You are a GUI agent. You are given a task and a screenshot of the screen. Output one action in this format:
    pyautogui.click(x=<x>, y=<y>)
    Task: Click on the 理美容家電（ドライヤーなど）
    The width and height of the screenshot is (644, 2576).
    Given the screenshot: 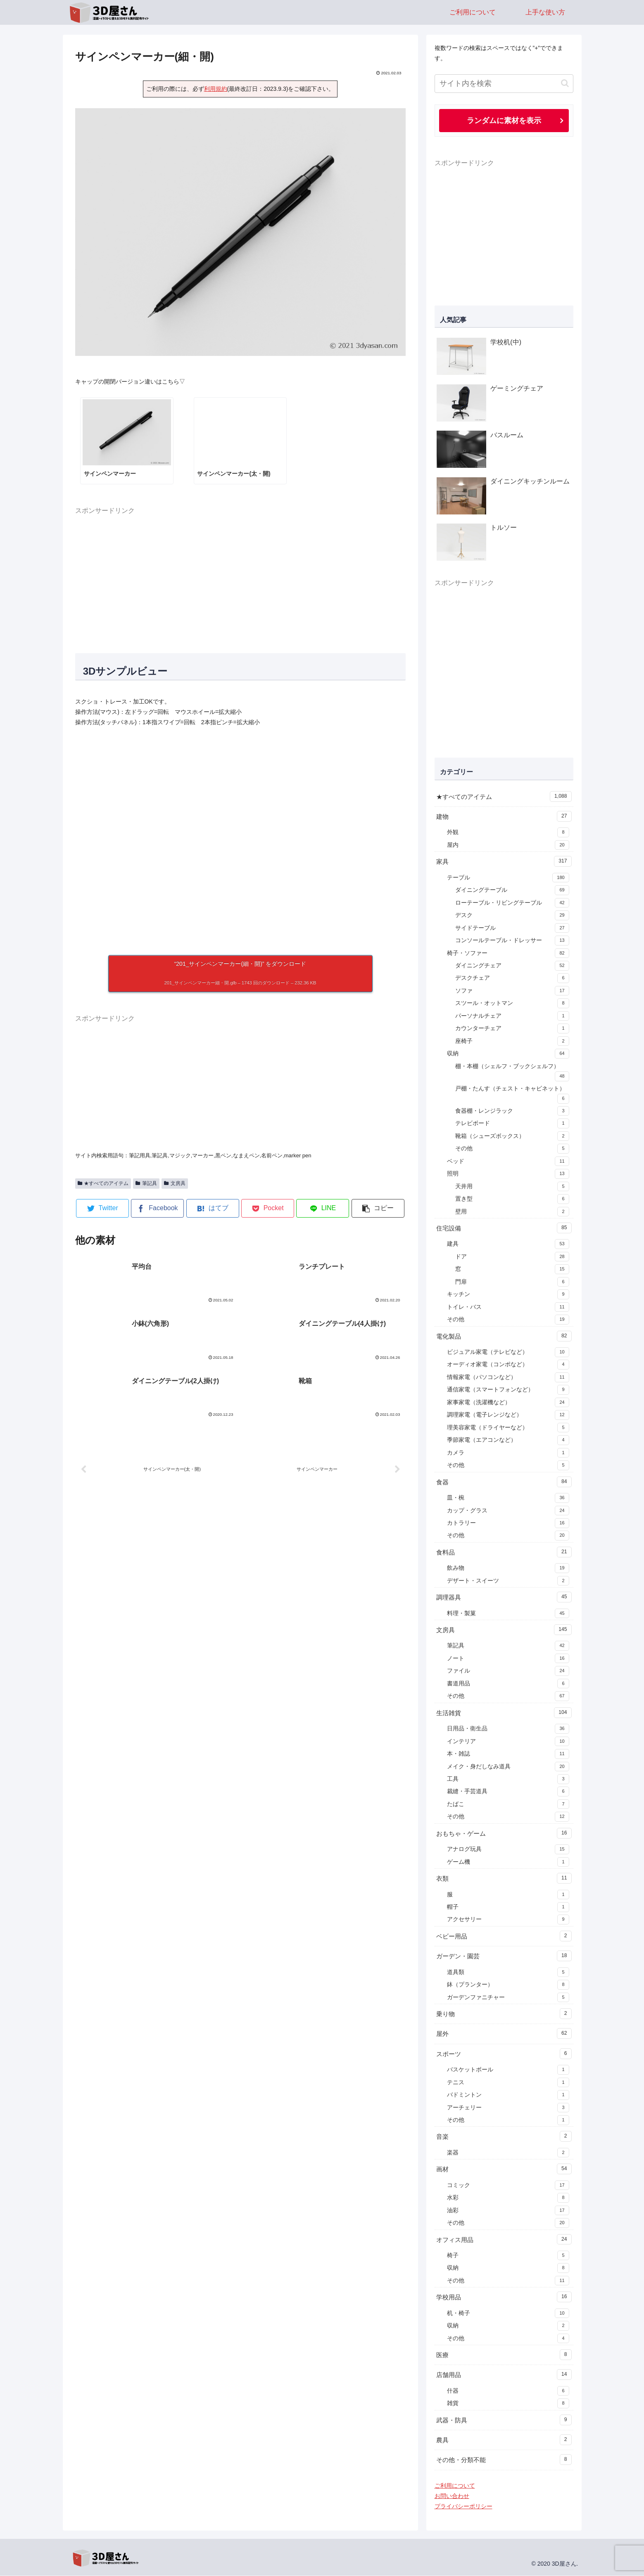 What is the action you would take?
    pyautogui.click(x=508, y=1428)
    